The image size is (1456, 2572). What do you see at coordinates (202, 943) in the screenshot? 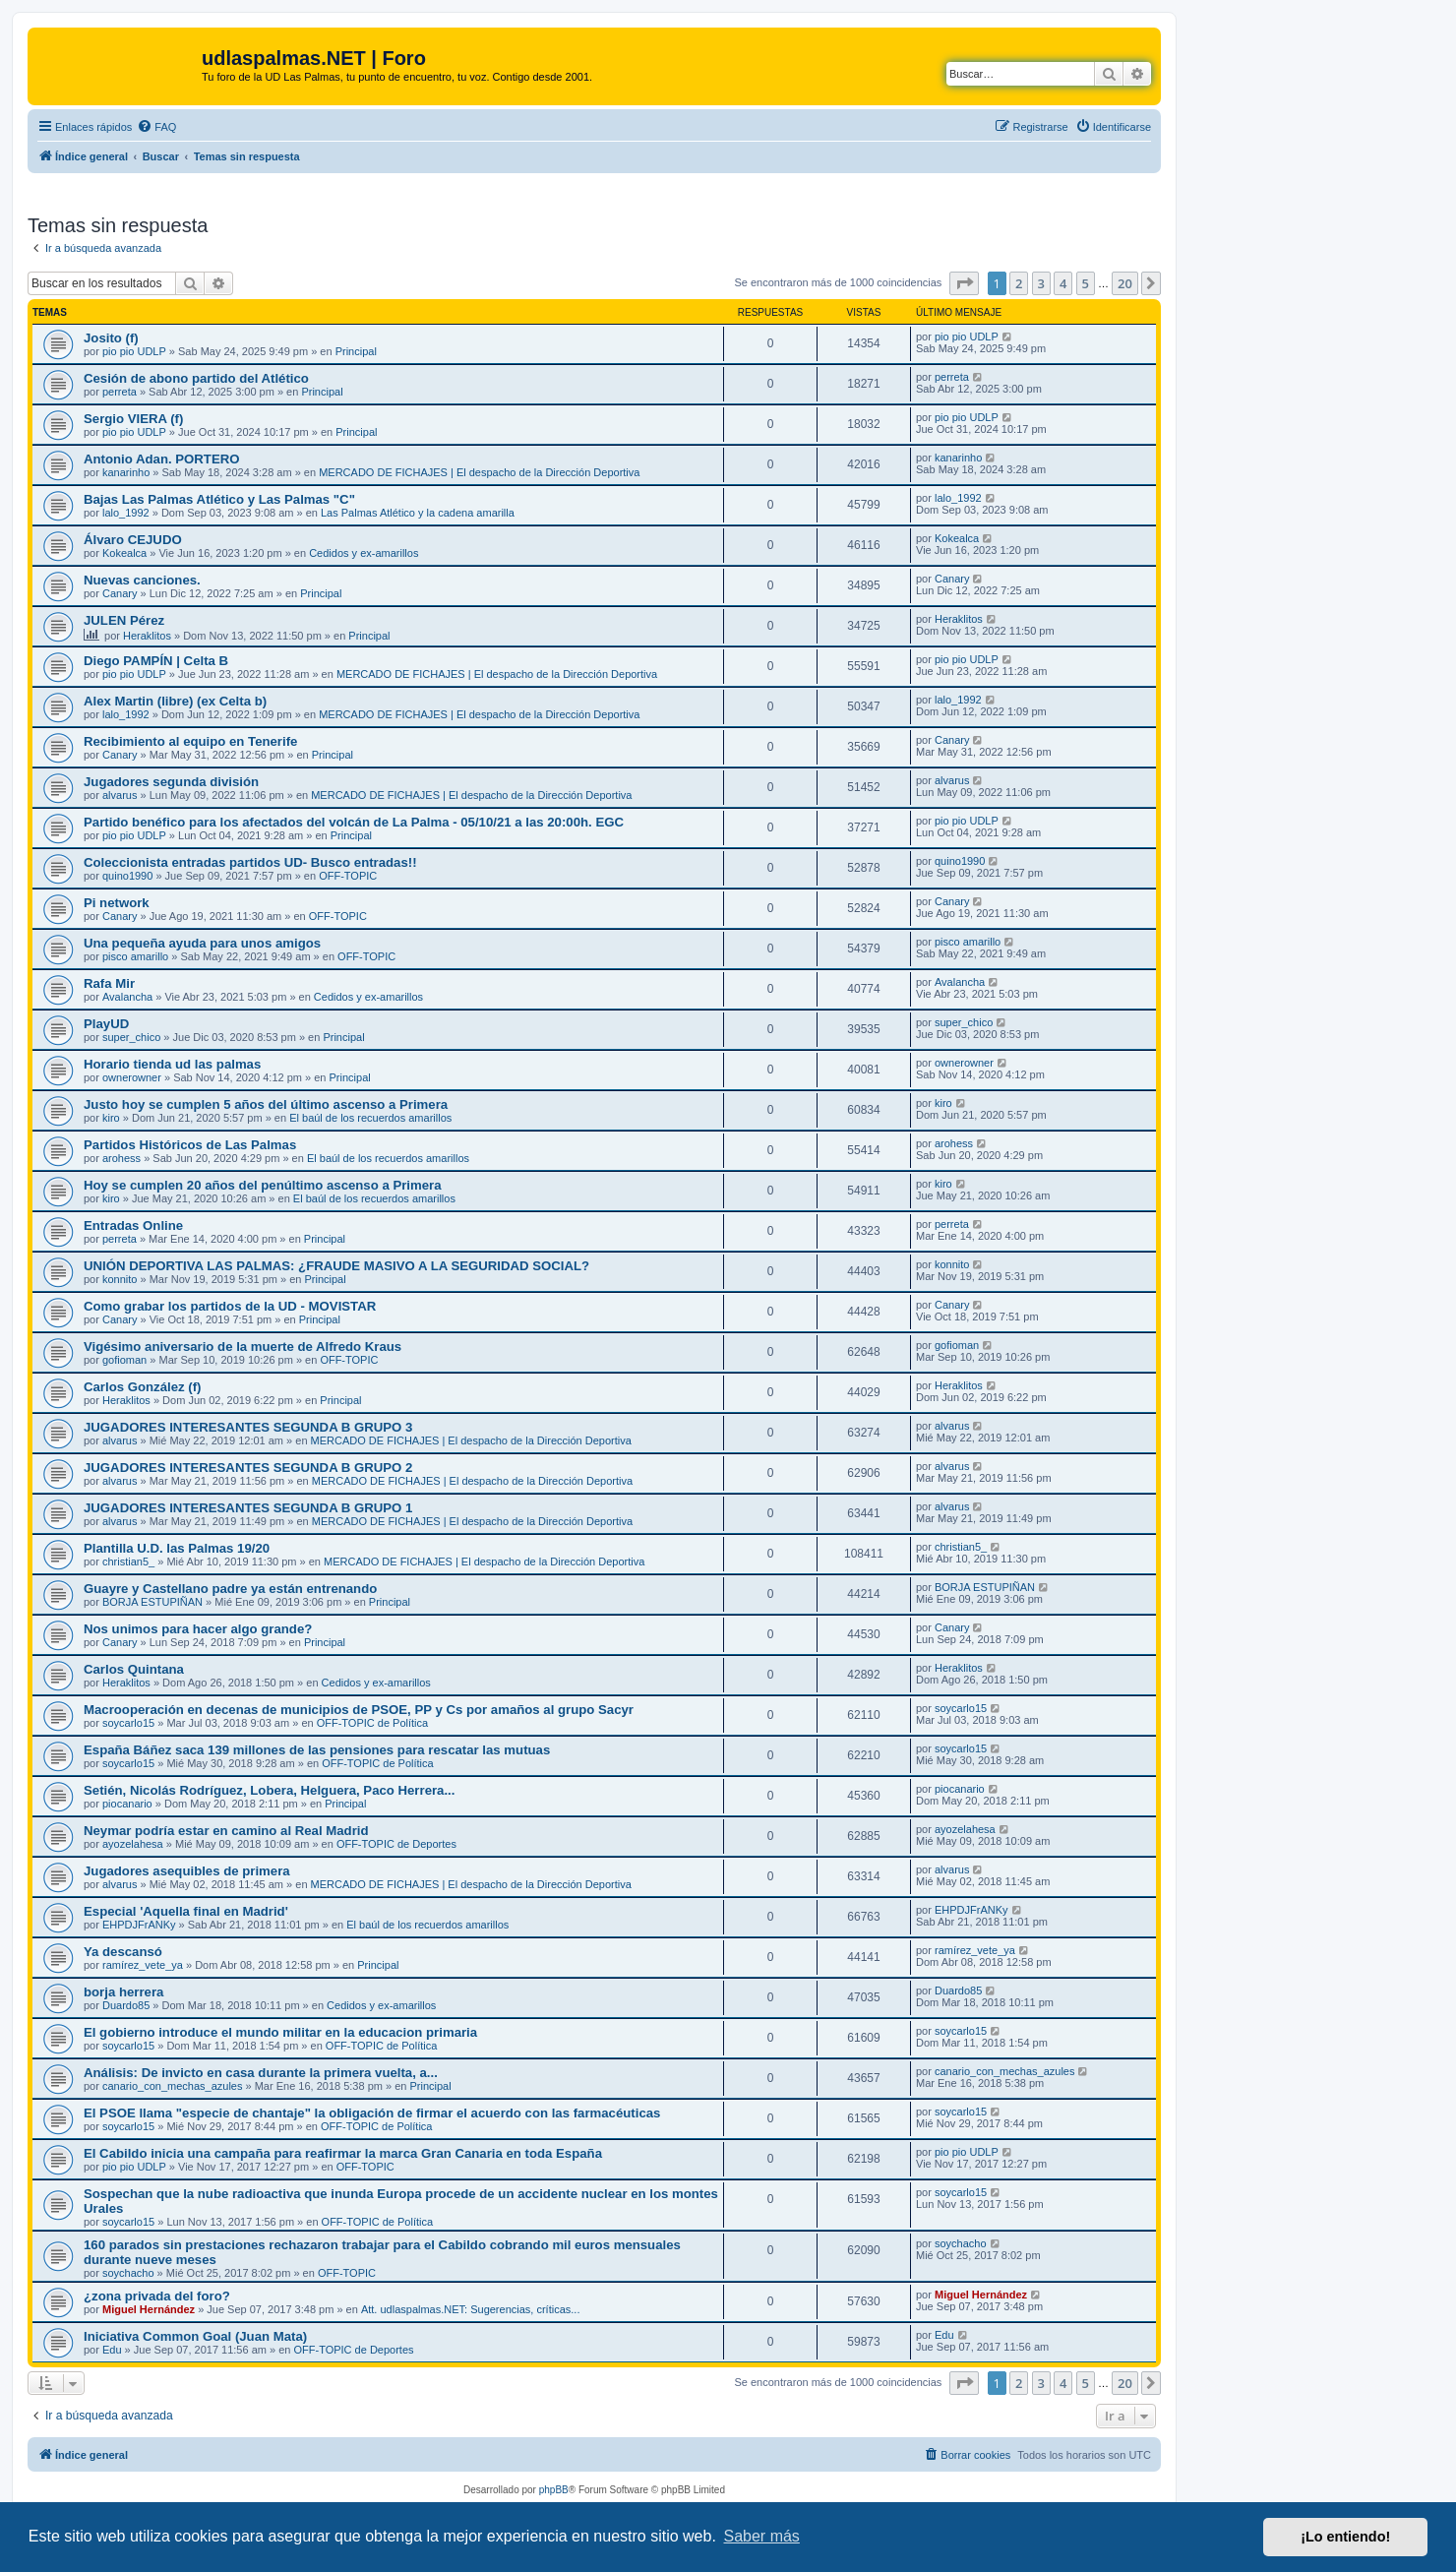
I see `Una pequeña ayuda para unos amigos` at bounding box center [202, 943].